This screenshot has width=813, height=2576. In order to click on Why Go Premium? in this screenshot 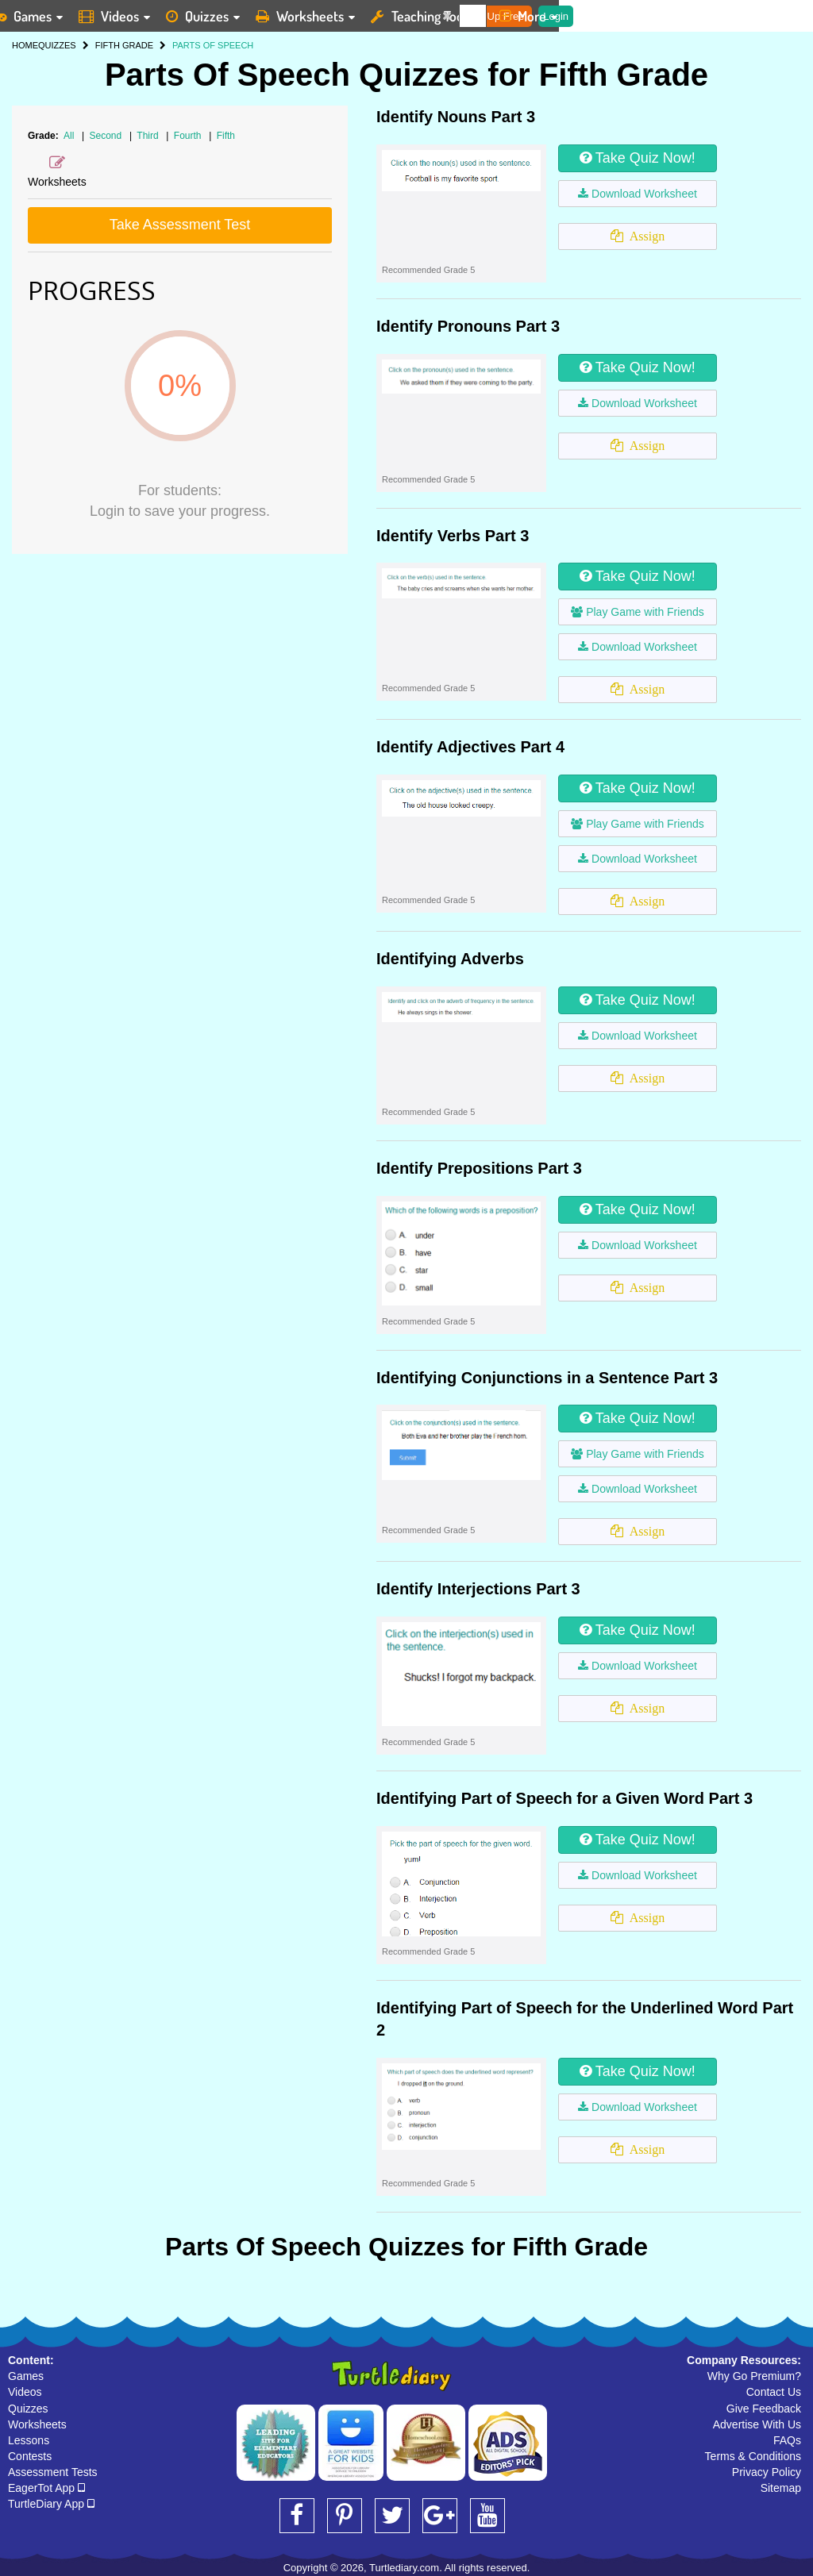, I will do `click(754, 2376)`.